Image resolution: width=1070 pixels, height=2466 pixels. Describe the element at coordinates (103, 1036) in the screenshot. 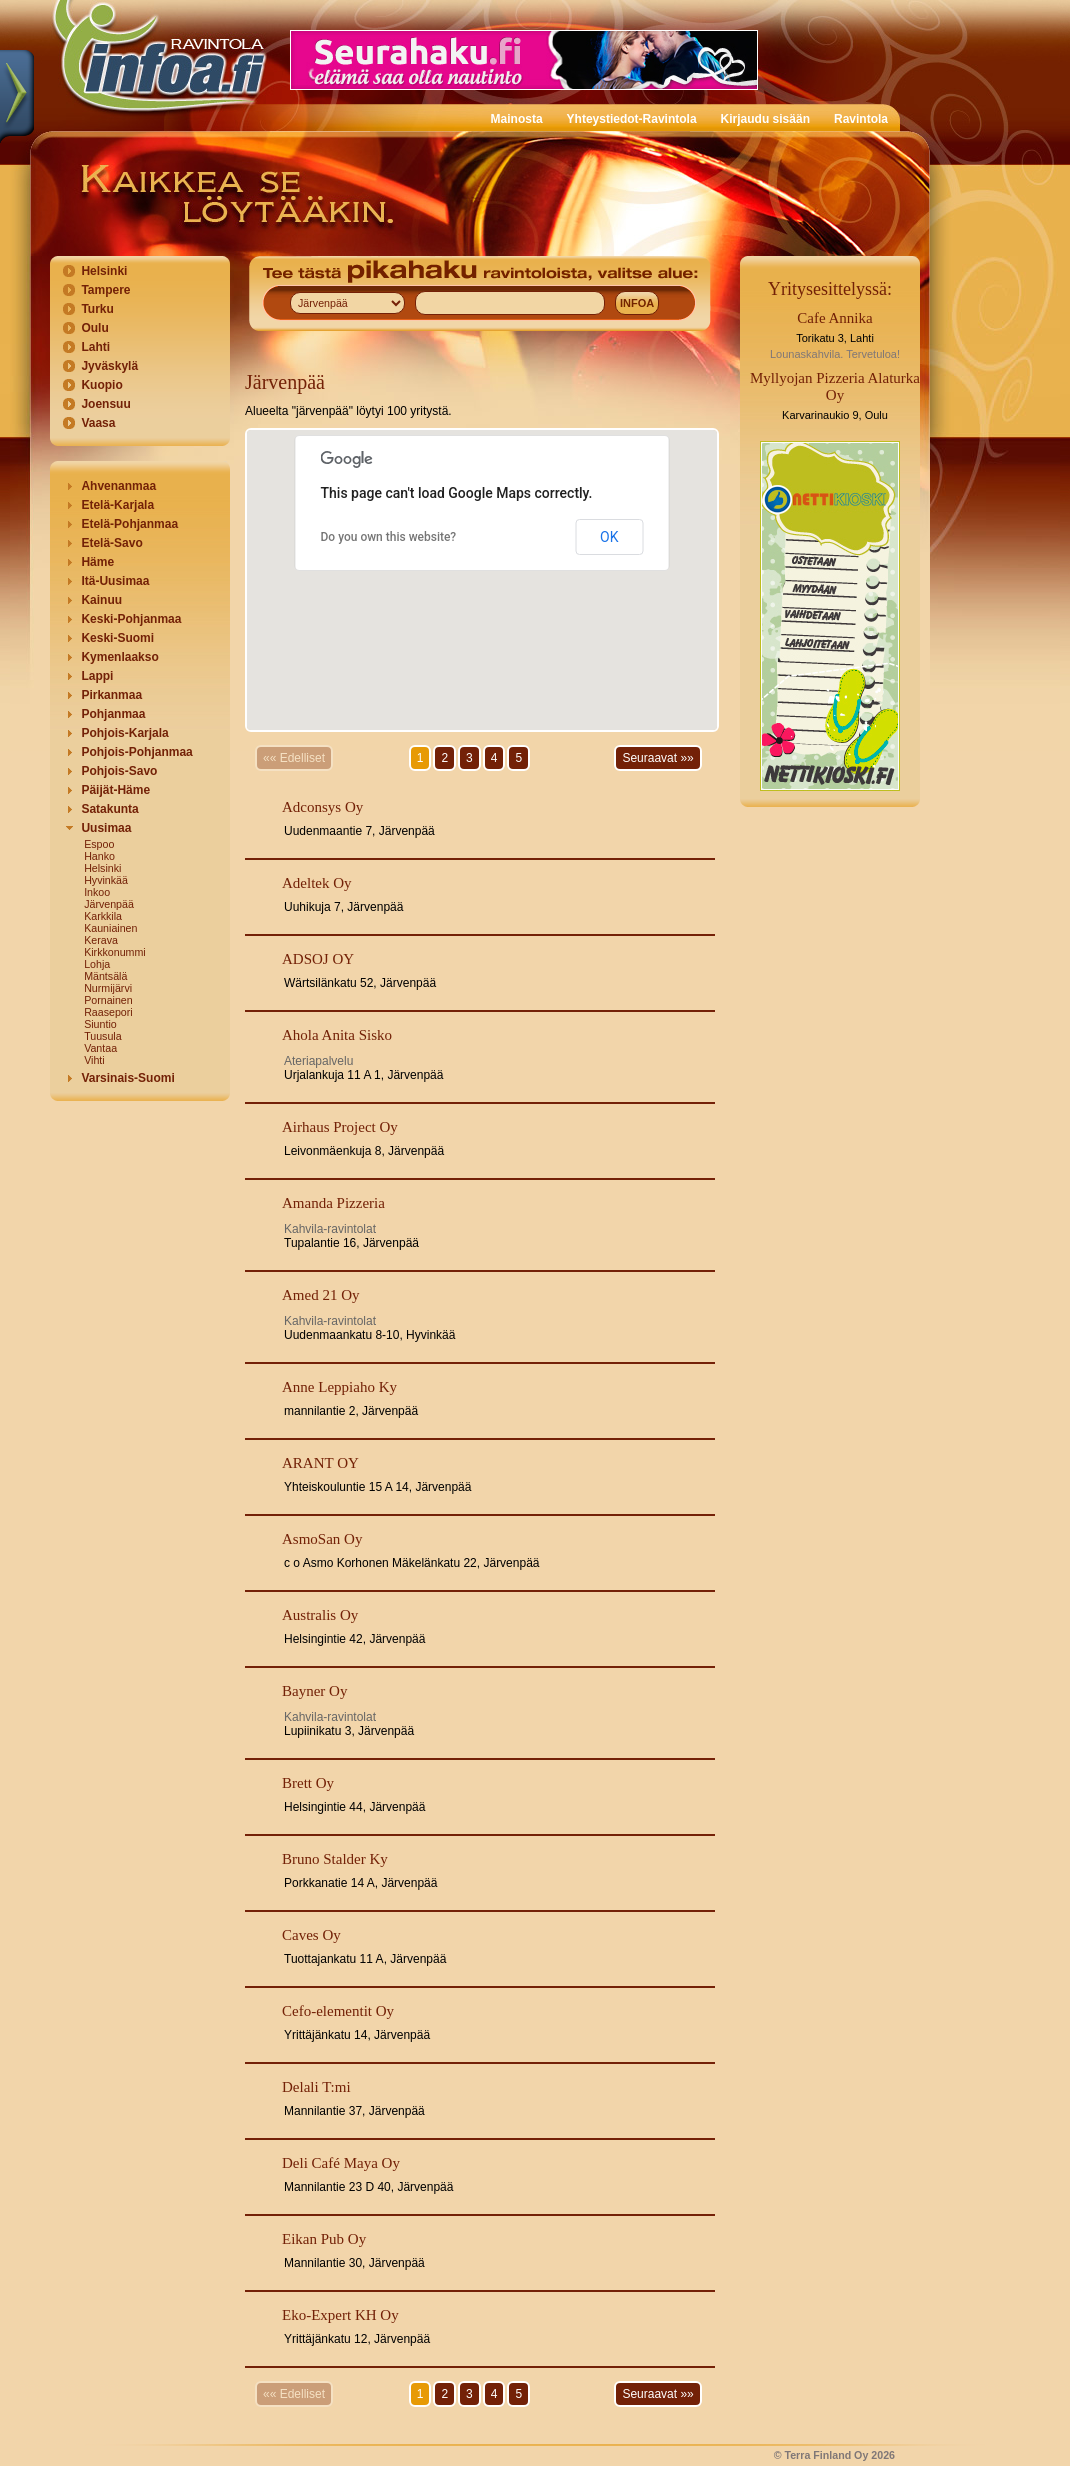

I see `Tuusula` at that location.